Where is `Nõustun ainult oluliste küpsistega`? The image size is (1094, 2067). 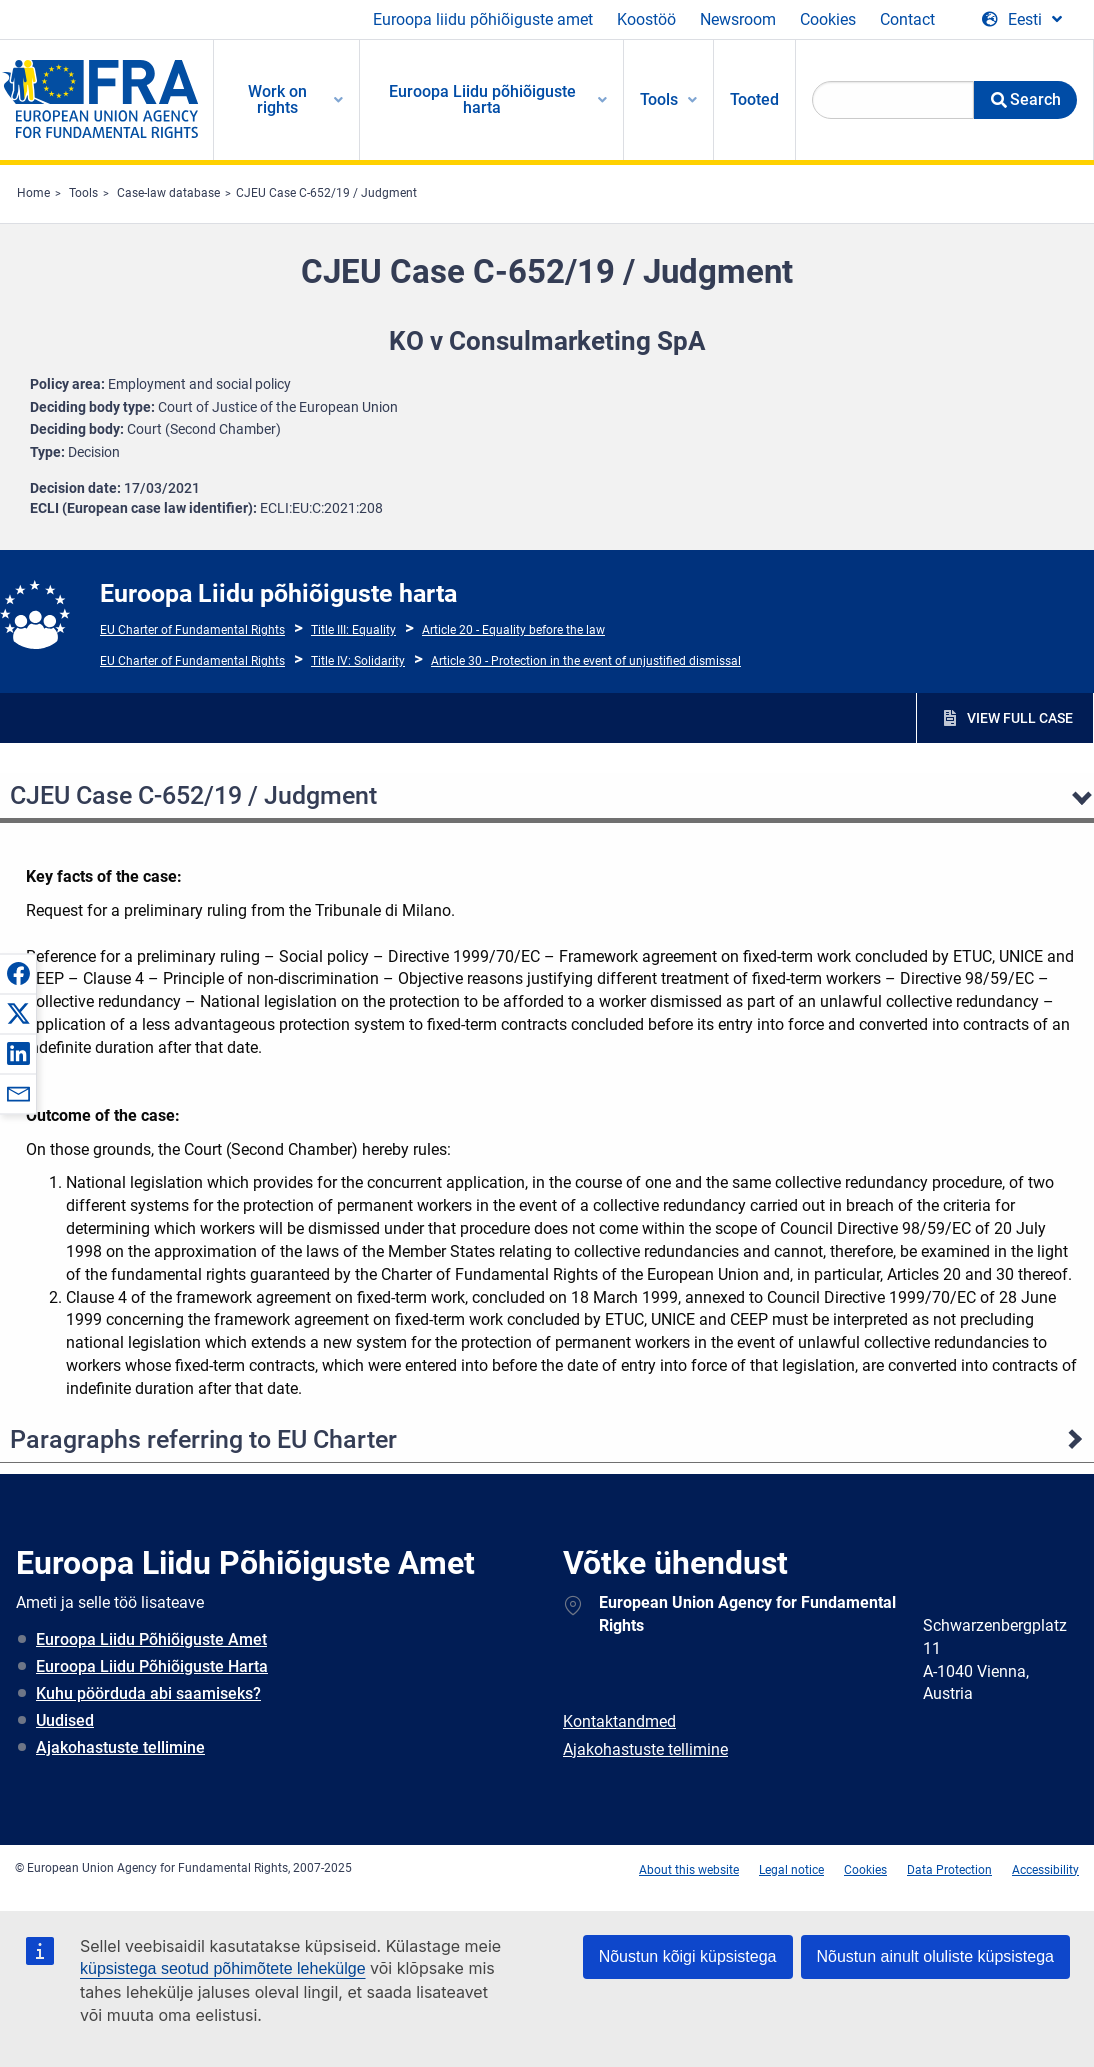
Nõustun ainult oluliste küpsistega is located at coordinates (935, 1956).